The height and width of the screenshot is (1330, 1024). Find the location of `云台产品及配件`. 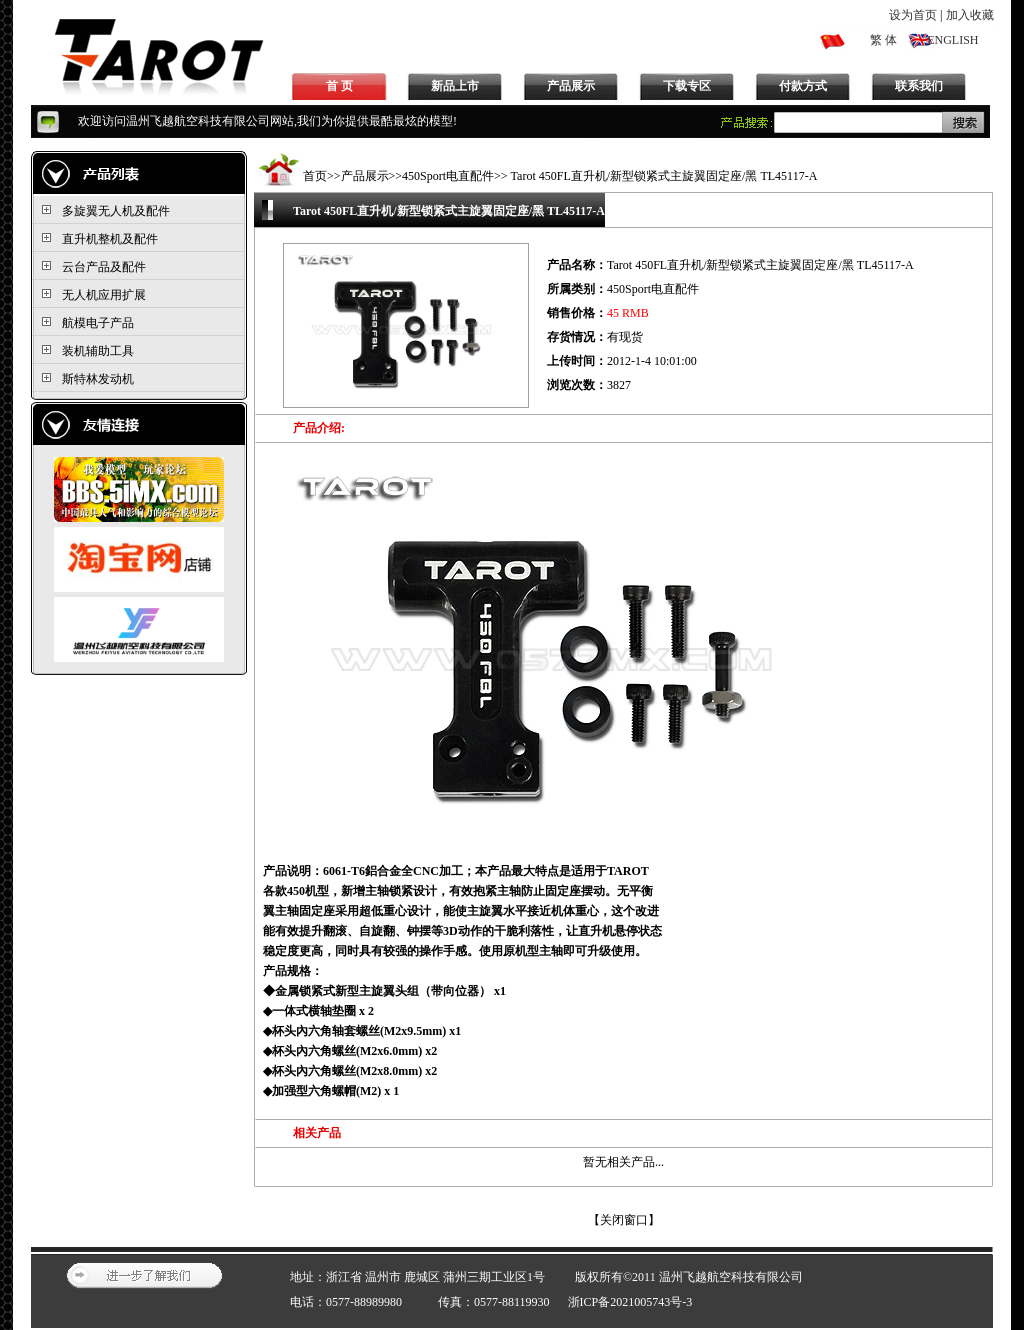

云台产品及配件 is located at coordinates (104, 267).